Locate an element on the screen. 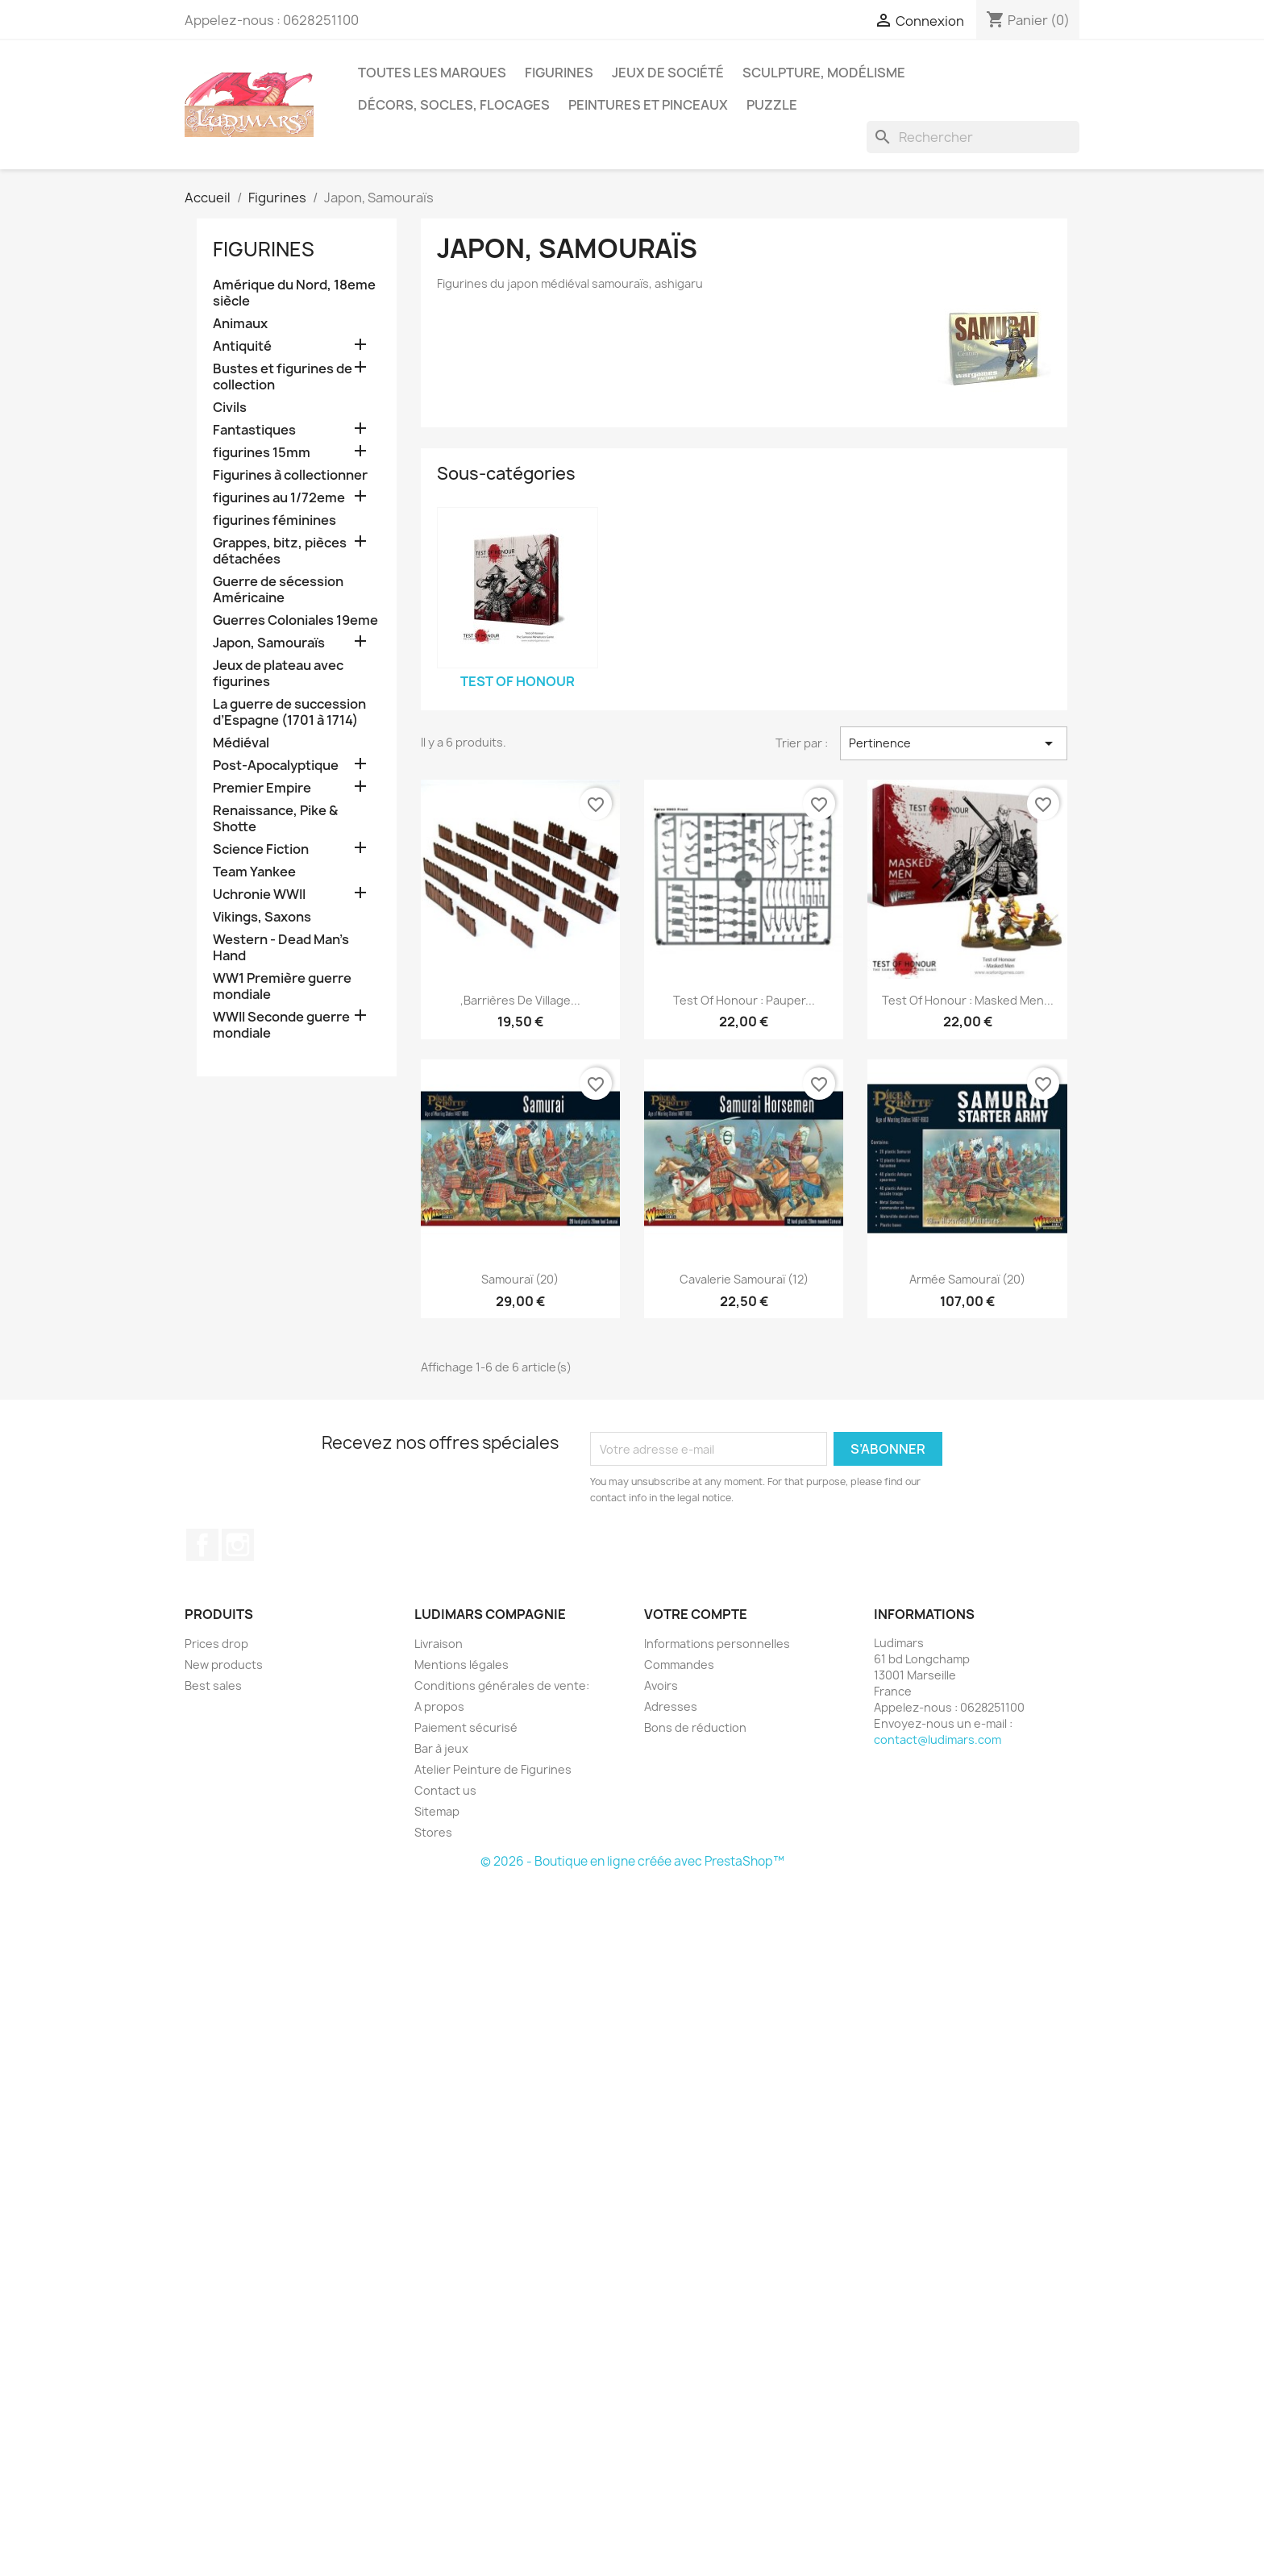 This screenshot has width=1264, height=2576. Facebook is located at coordinates (202, 1545).